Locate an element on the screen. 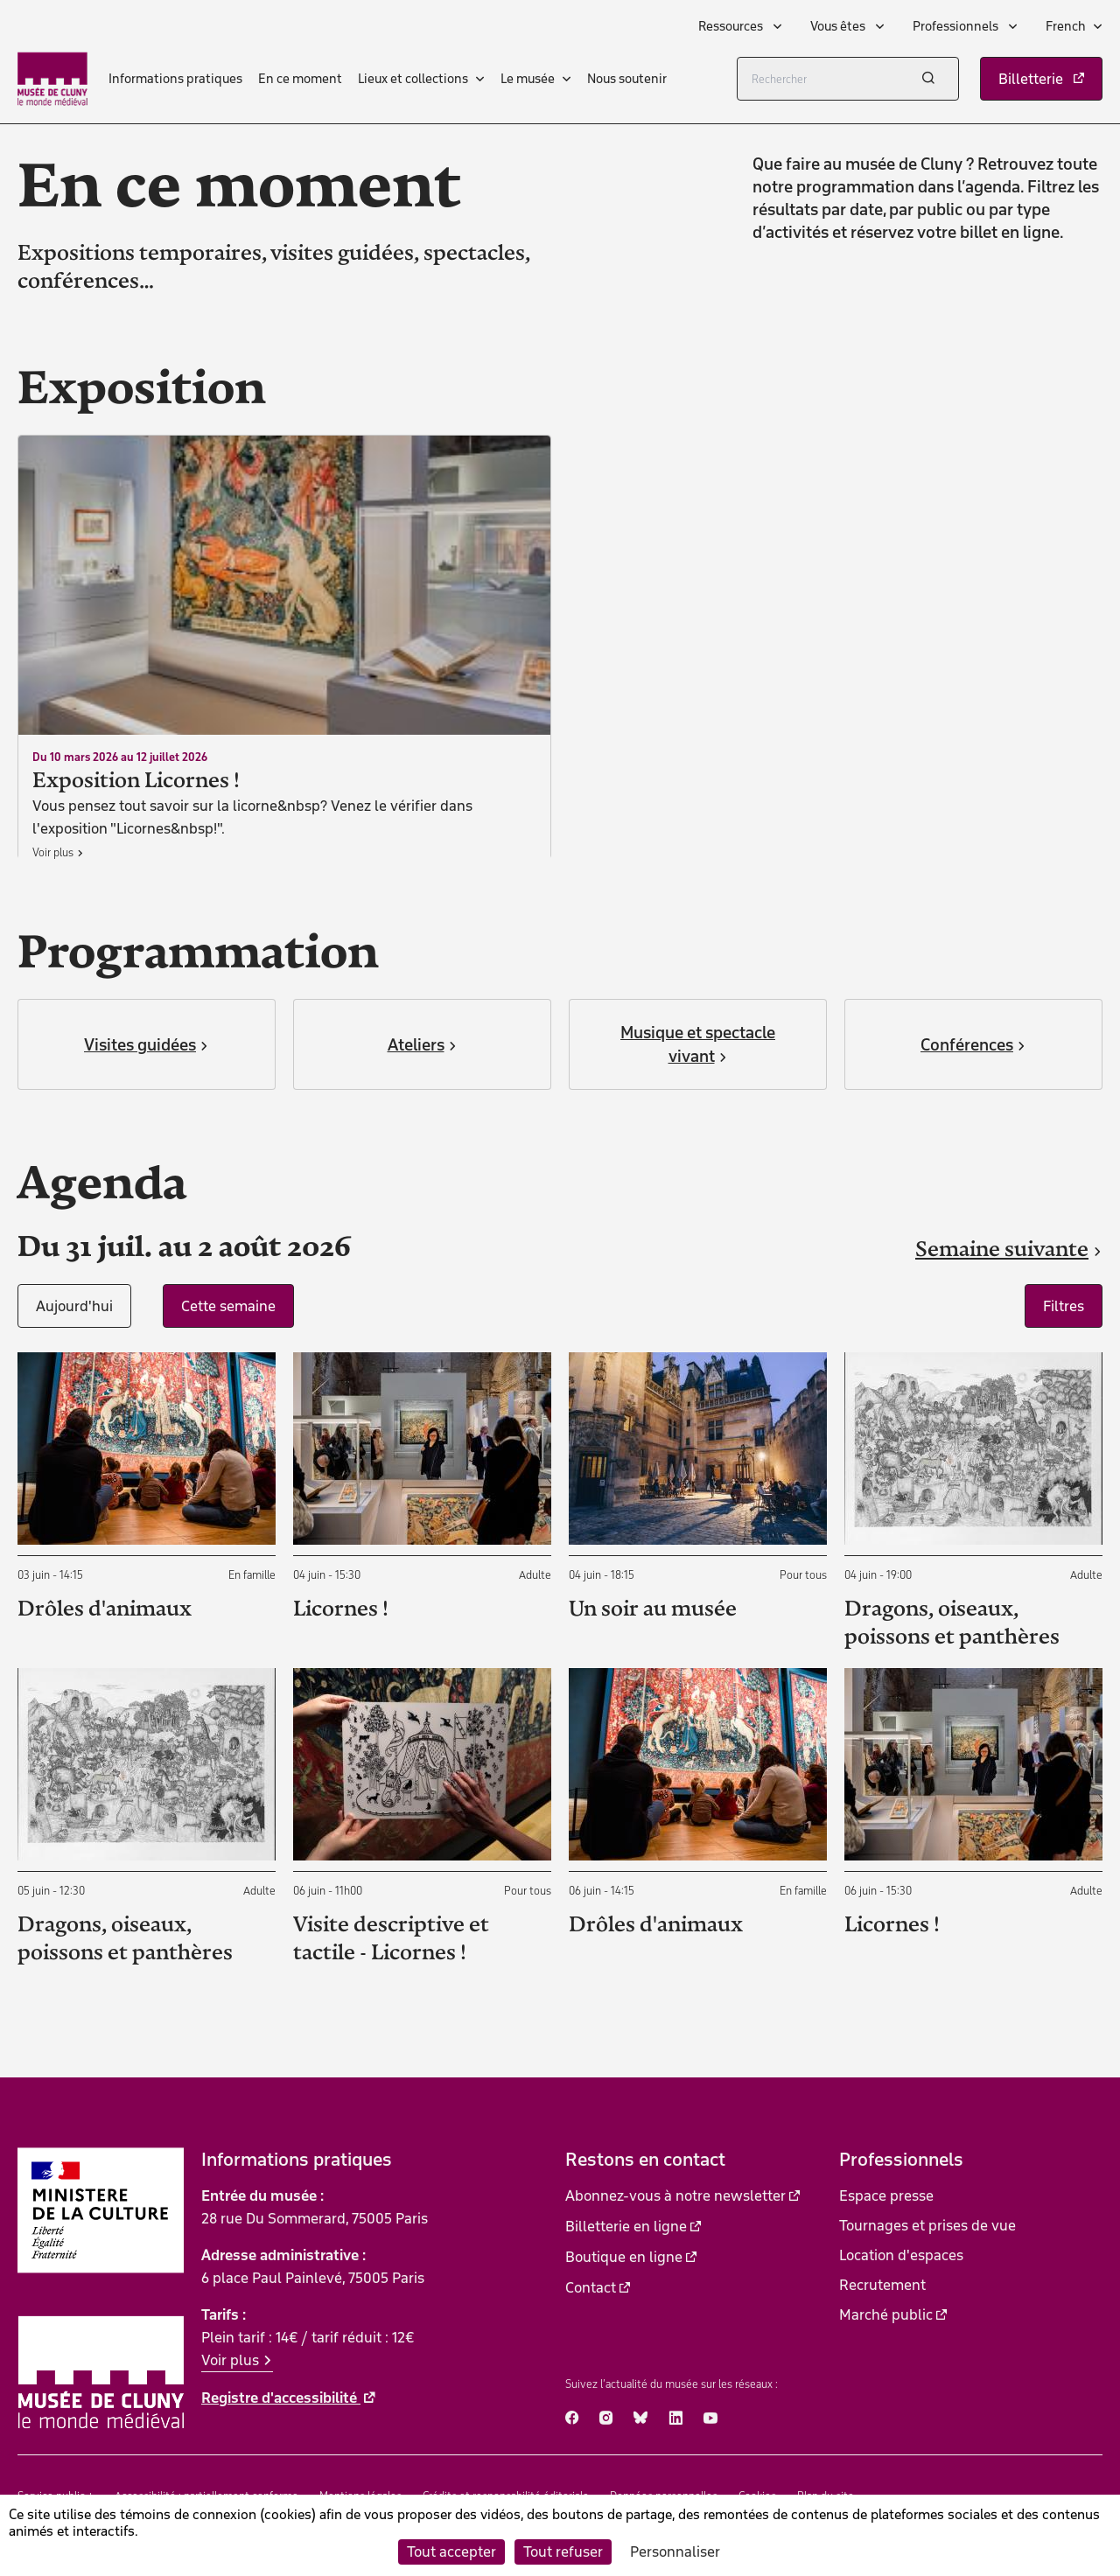 This screenshot has width=1120, height=2576. Filtres is located at coordinates (1063, 1306).